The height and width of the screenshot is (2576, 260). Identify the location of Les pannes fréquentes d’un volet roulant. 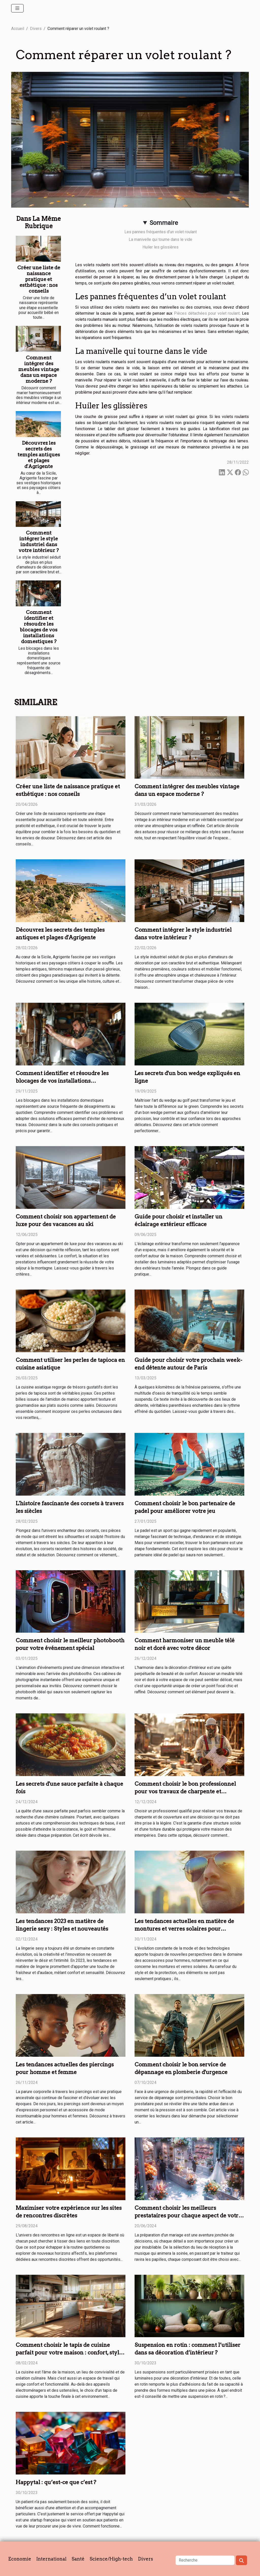
(160, 231).